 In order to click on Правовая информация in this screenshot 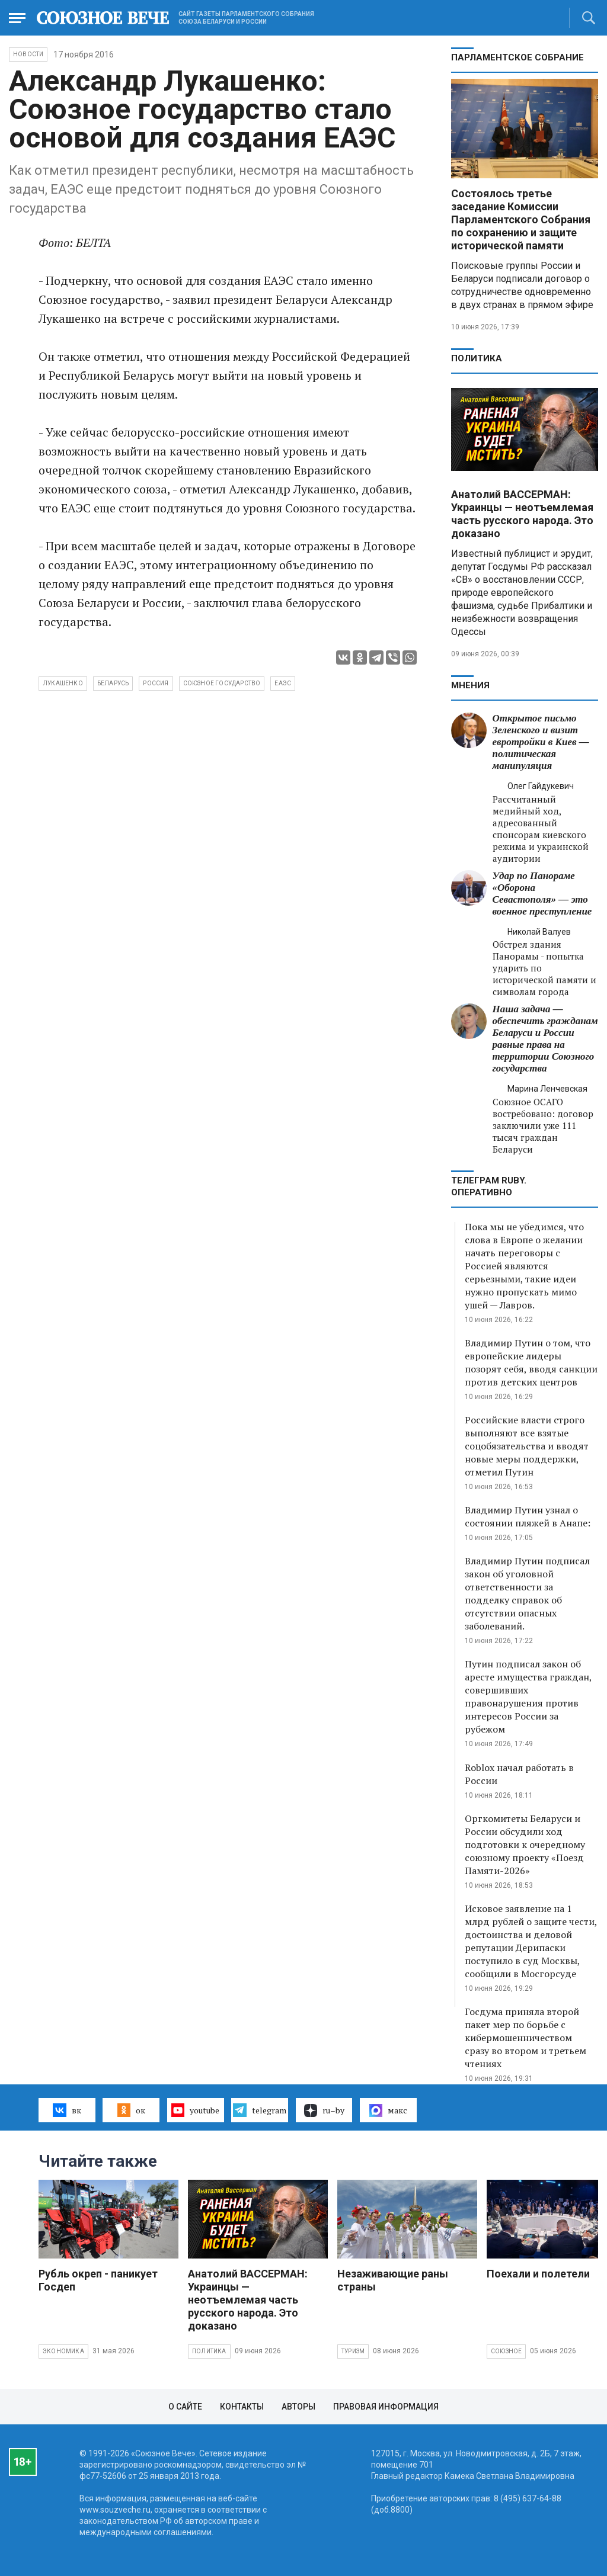, I will do `click(386, 2406)`.